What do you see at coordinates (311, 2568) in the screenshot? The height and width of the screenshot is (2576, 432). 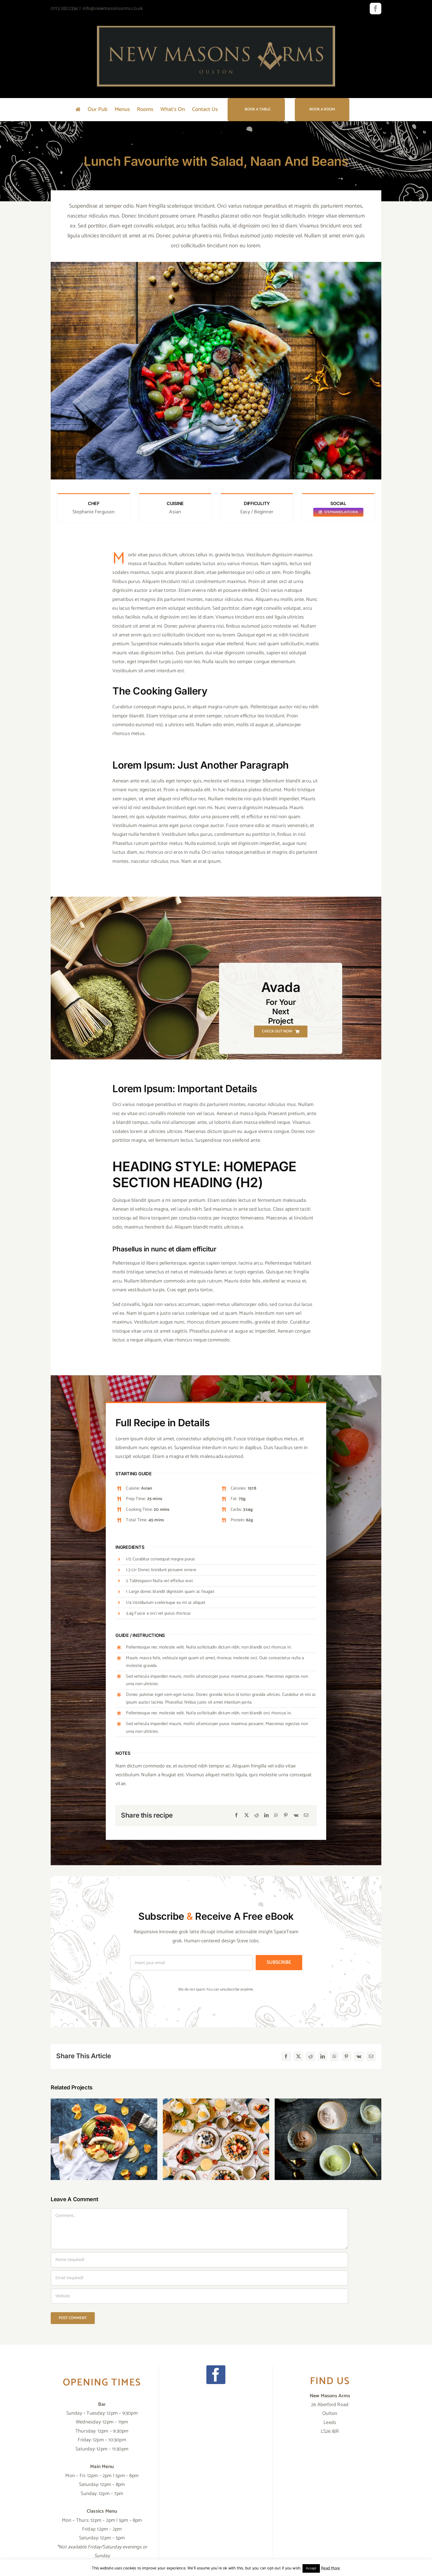 I see `Accept [button]` at bounding box center [311, 2568].